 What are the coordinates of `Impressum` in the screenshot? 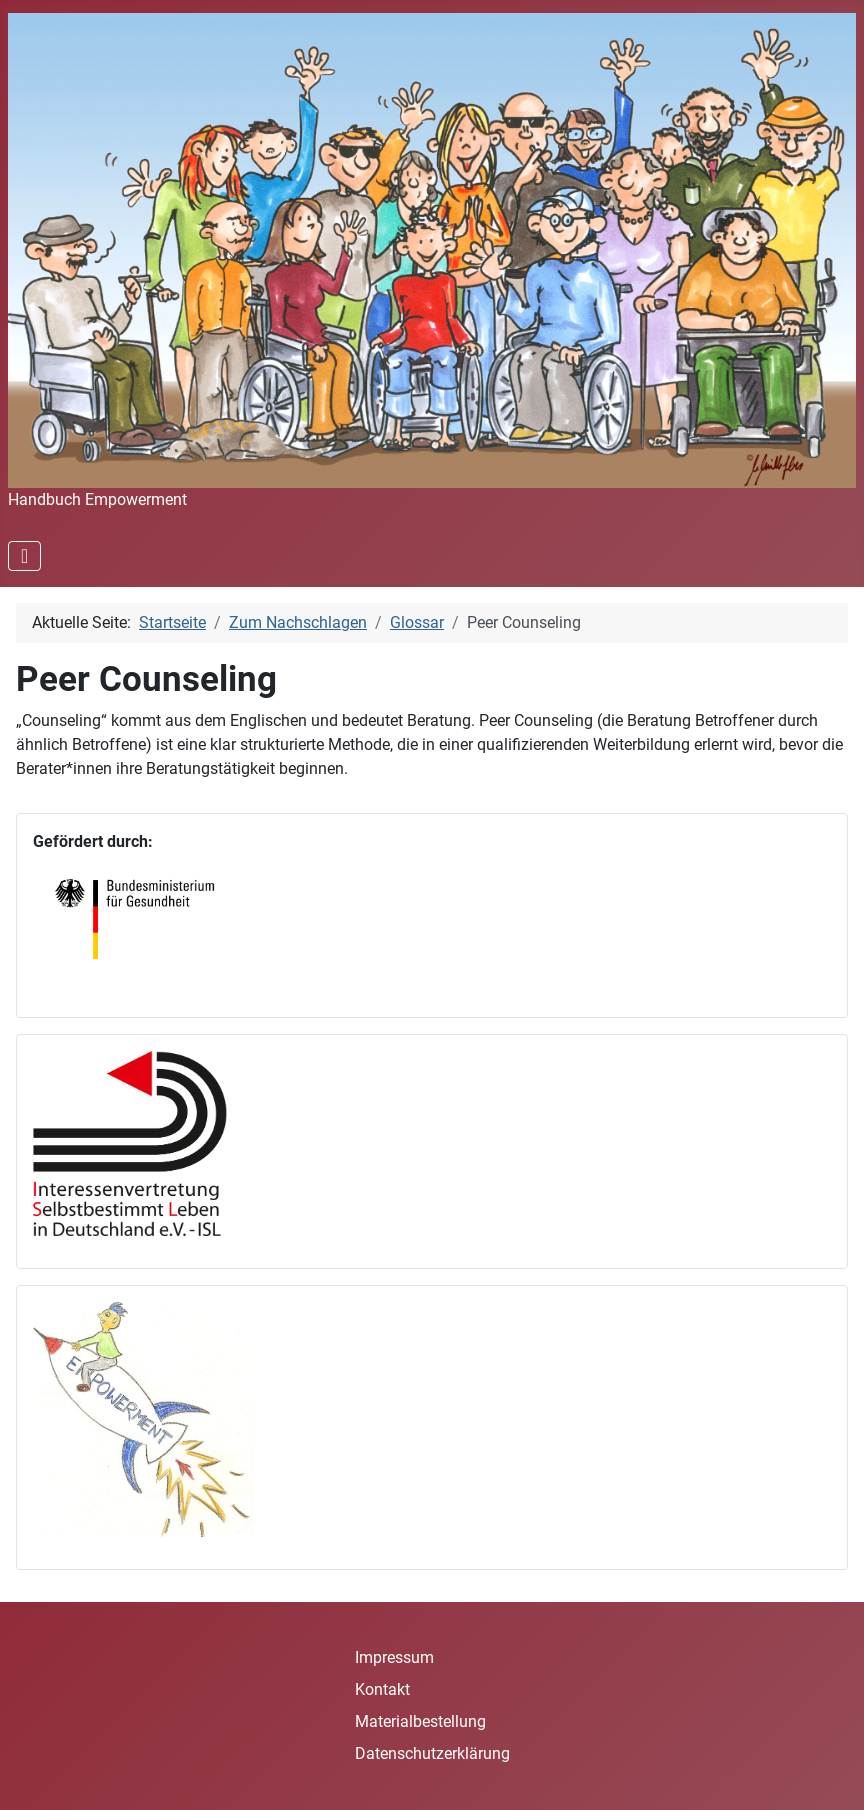 It's located at (394, 1657).